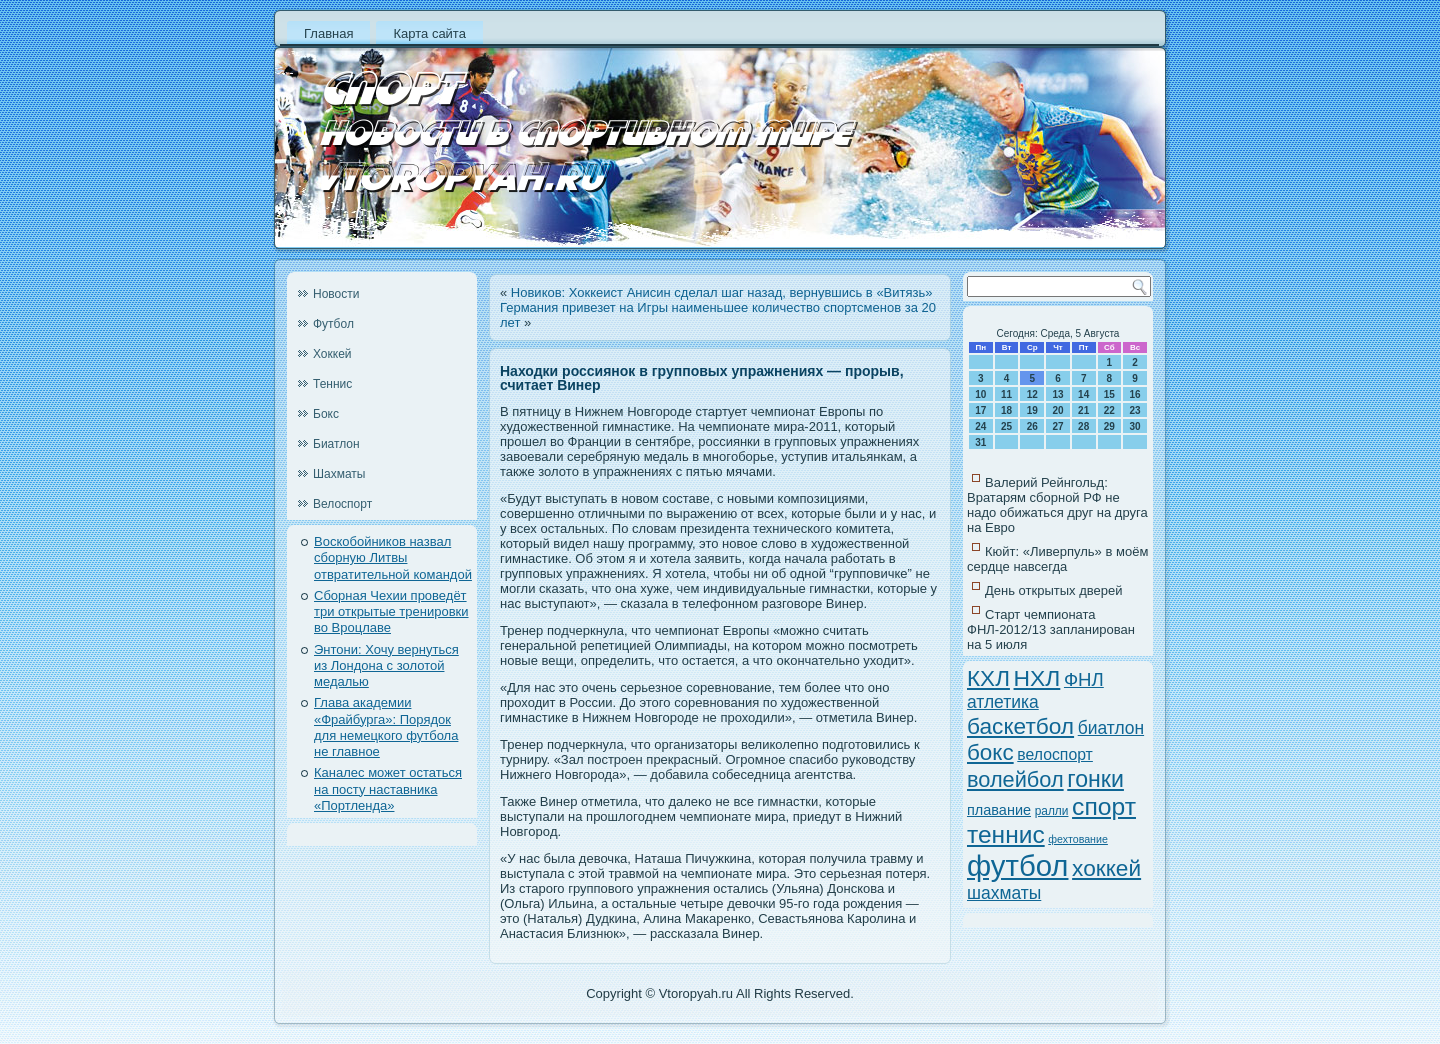 Image resolution: width=1440 pixels, height=1044 pixels. What do you see at coordinates (980, 426) in the screenshot?
I see `24` at bounding box center [980, 426].